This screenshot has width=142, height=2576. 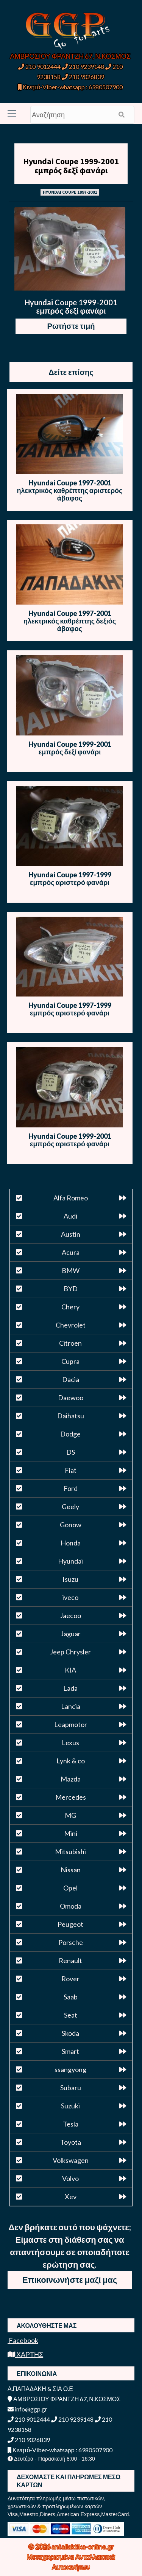 I want to click on Lancia, so click(x=70, y=1706).